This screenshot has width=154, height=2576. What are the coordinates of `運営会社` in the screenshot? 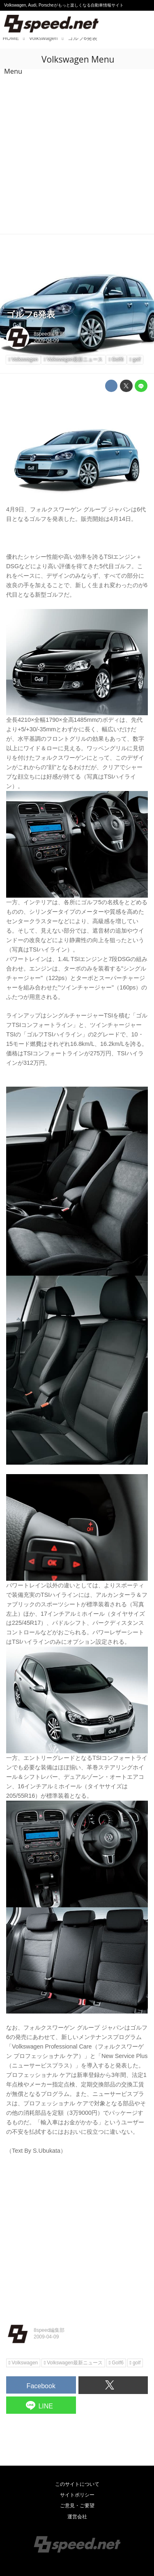 It's located at (77, 2517).